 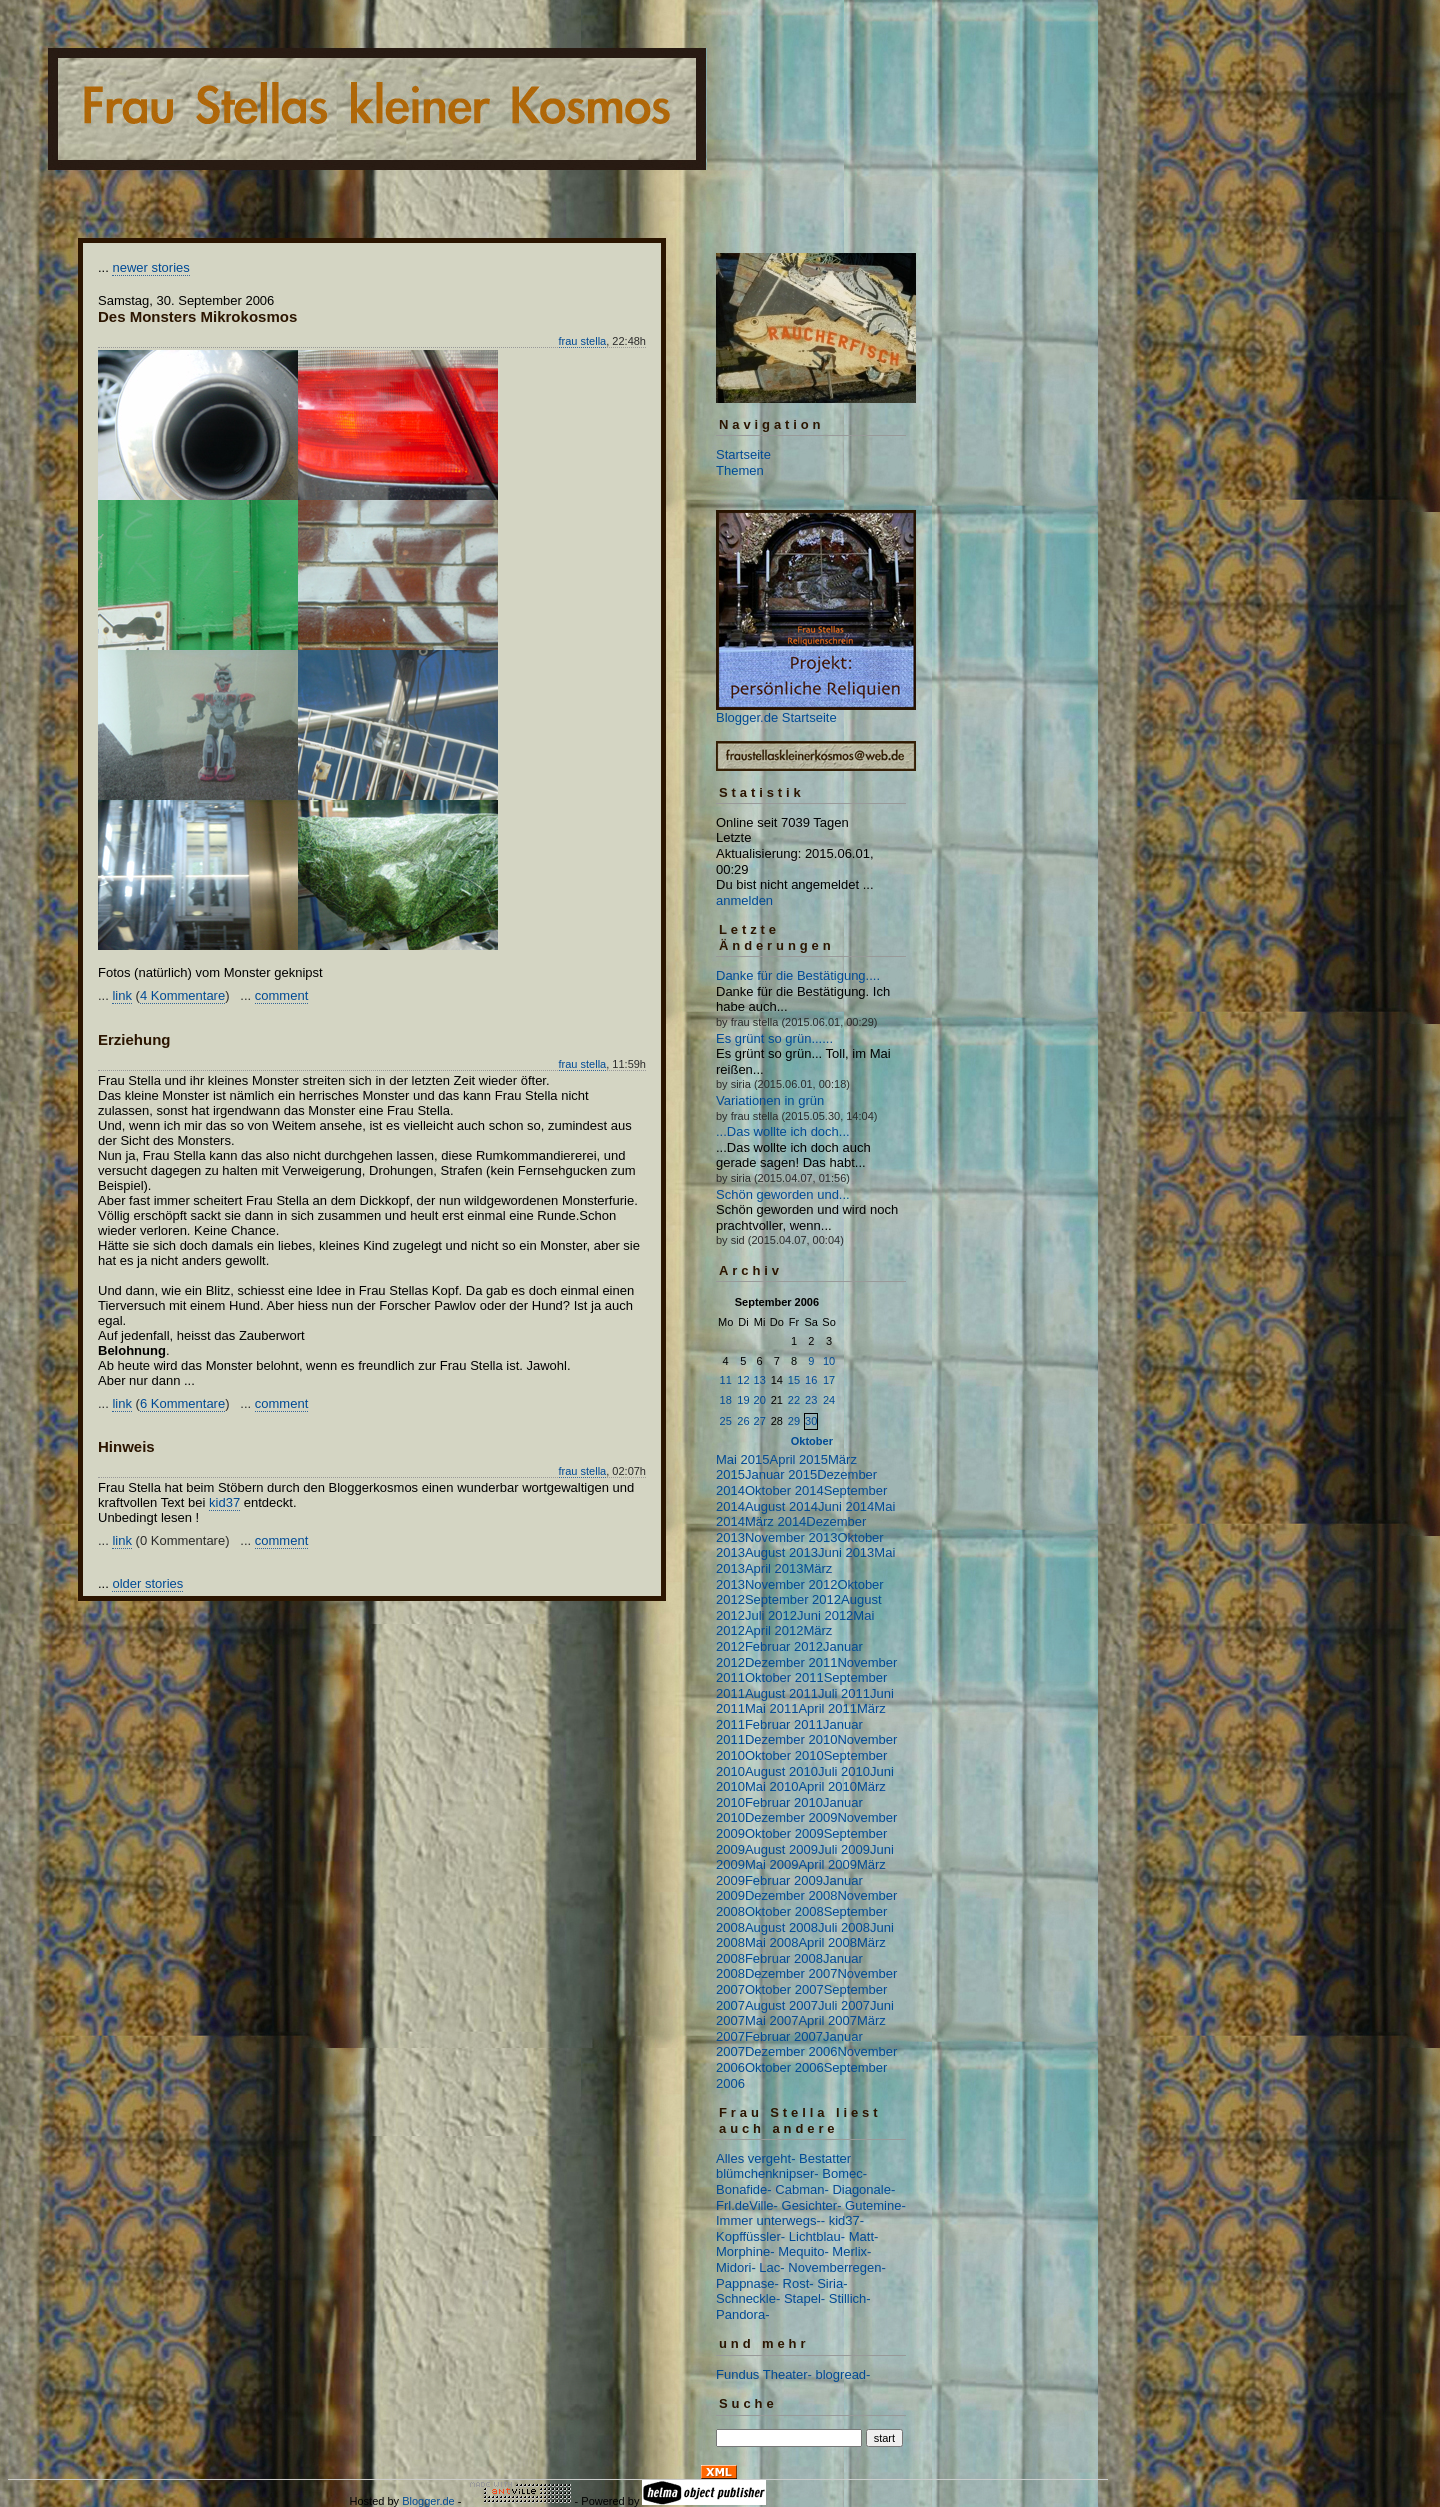 I want to click on newer stories, so click(x=150, y=267).